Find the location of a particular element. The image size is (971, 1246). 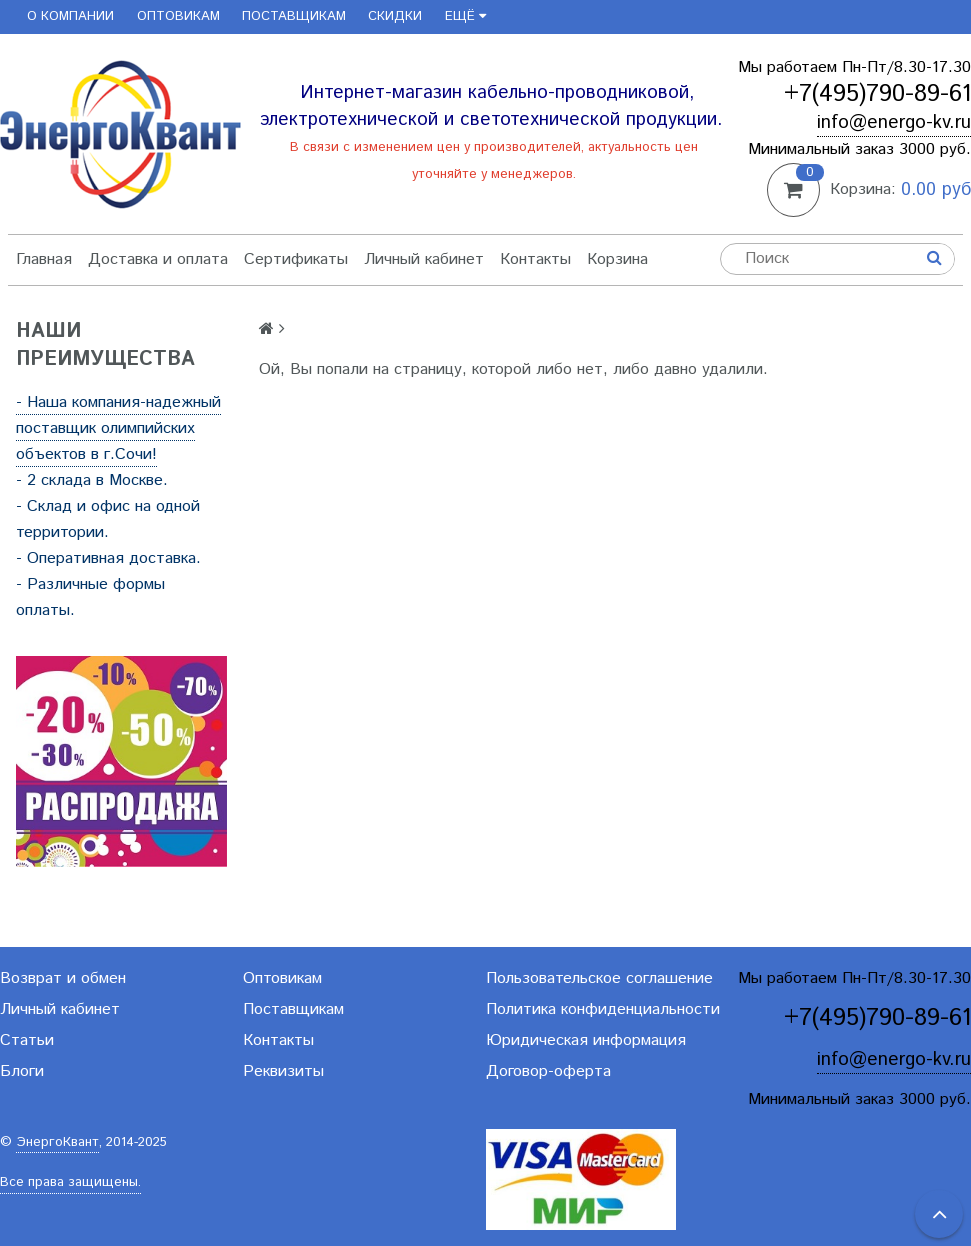

Корзина is located at coordinates (617, 259).